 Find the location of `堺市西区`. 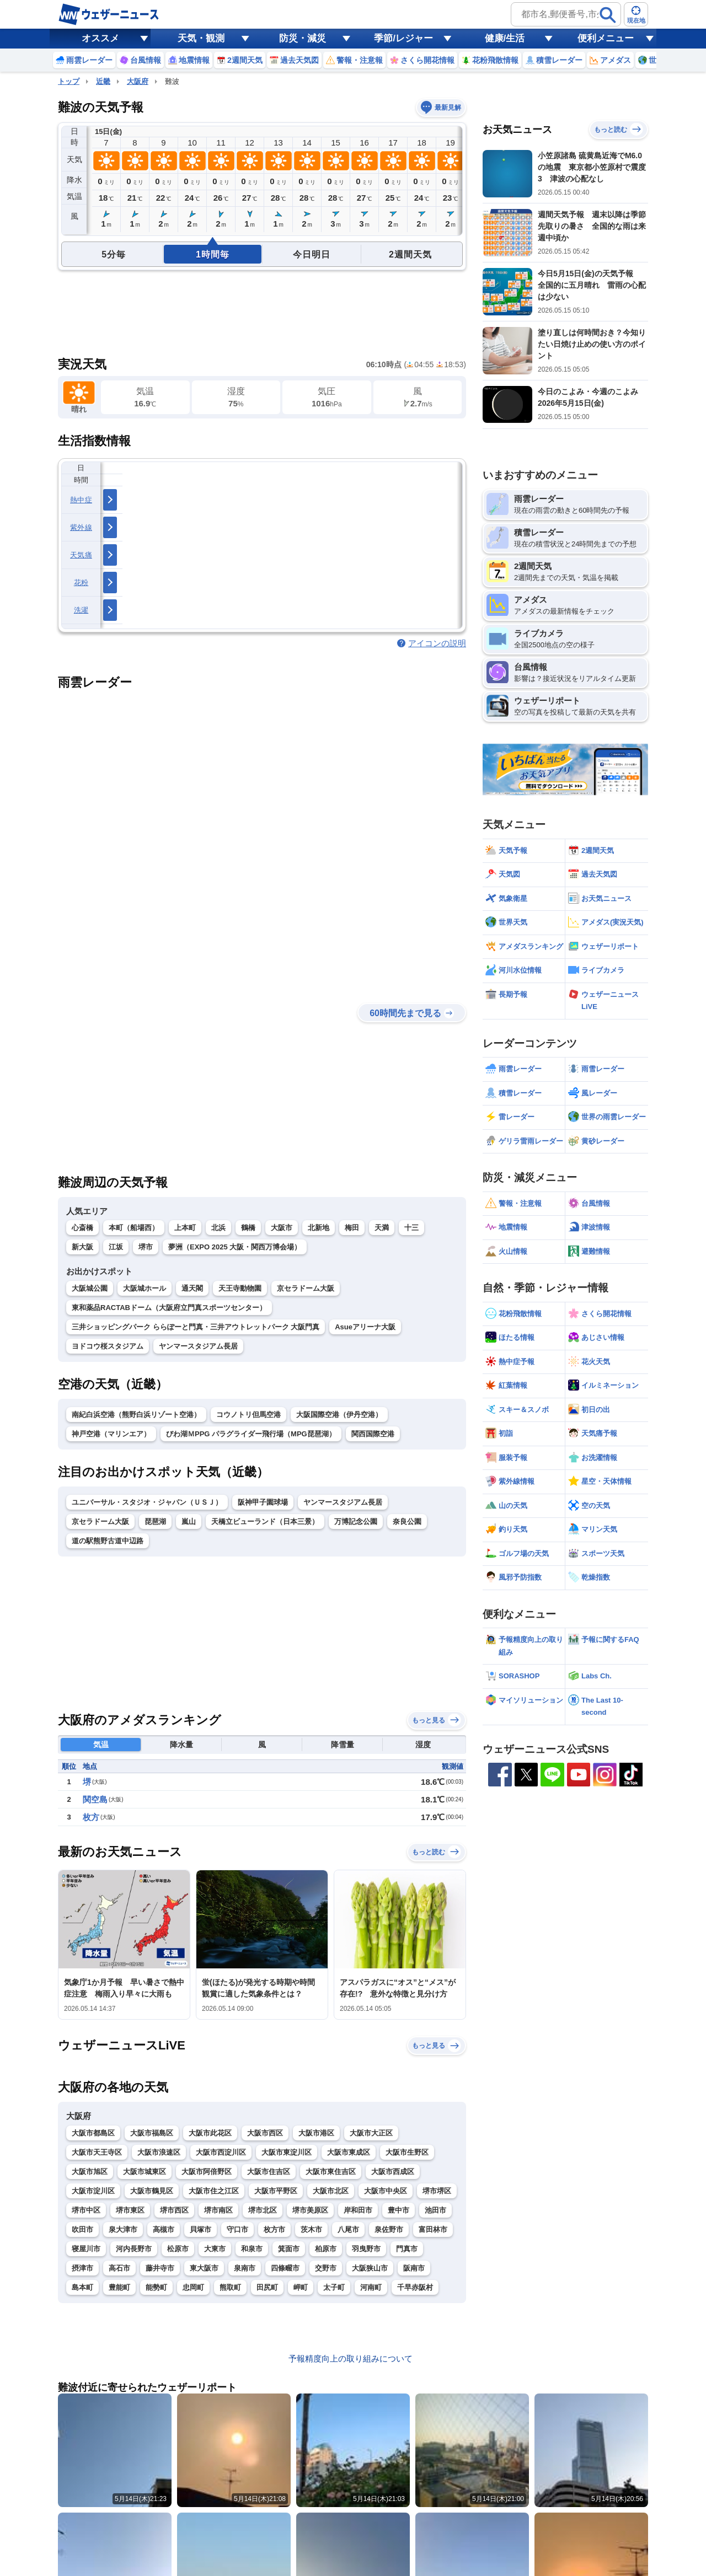

堺市西区 is located at coordinates (174, 2210).